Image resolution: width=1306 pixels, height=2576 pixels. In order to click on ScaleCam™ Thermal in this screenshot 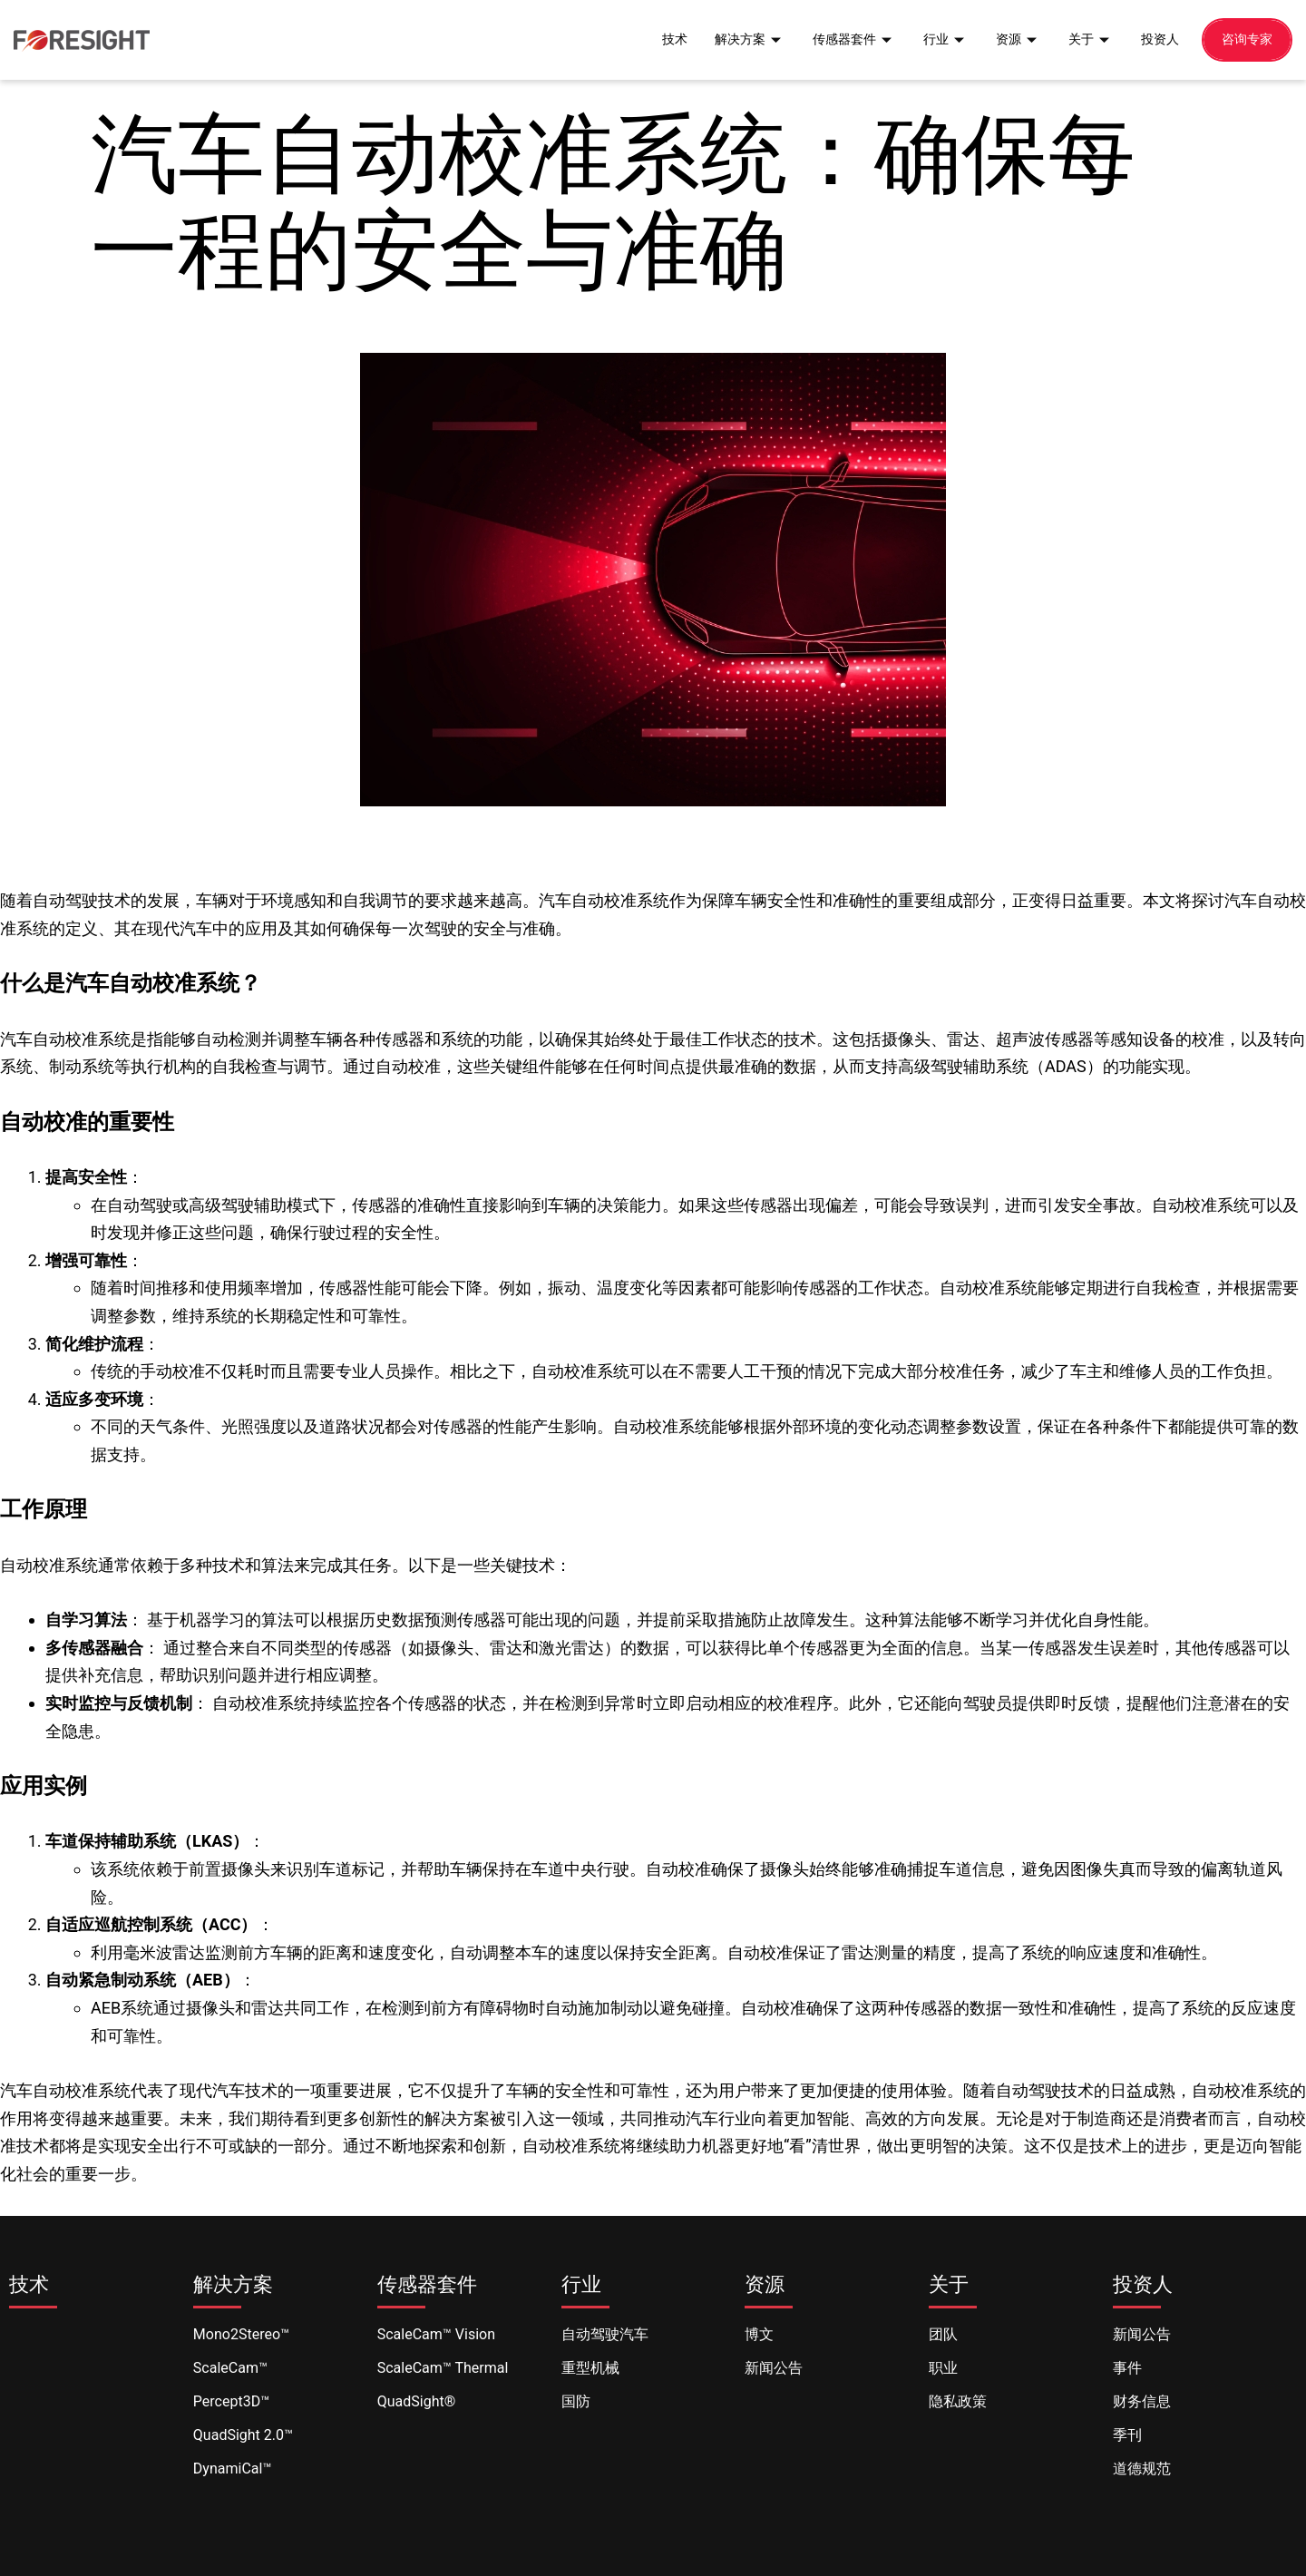, I will do `click(443, 2367)`.